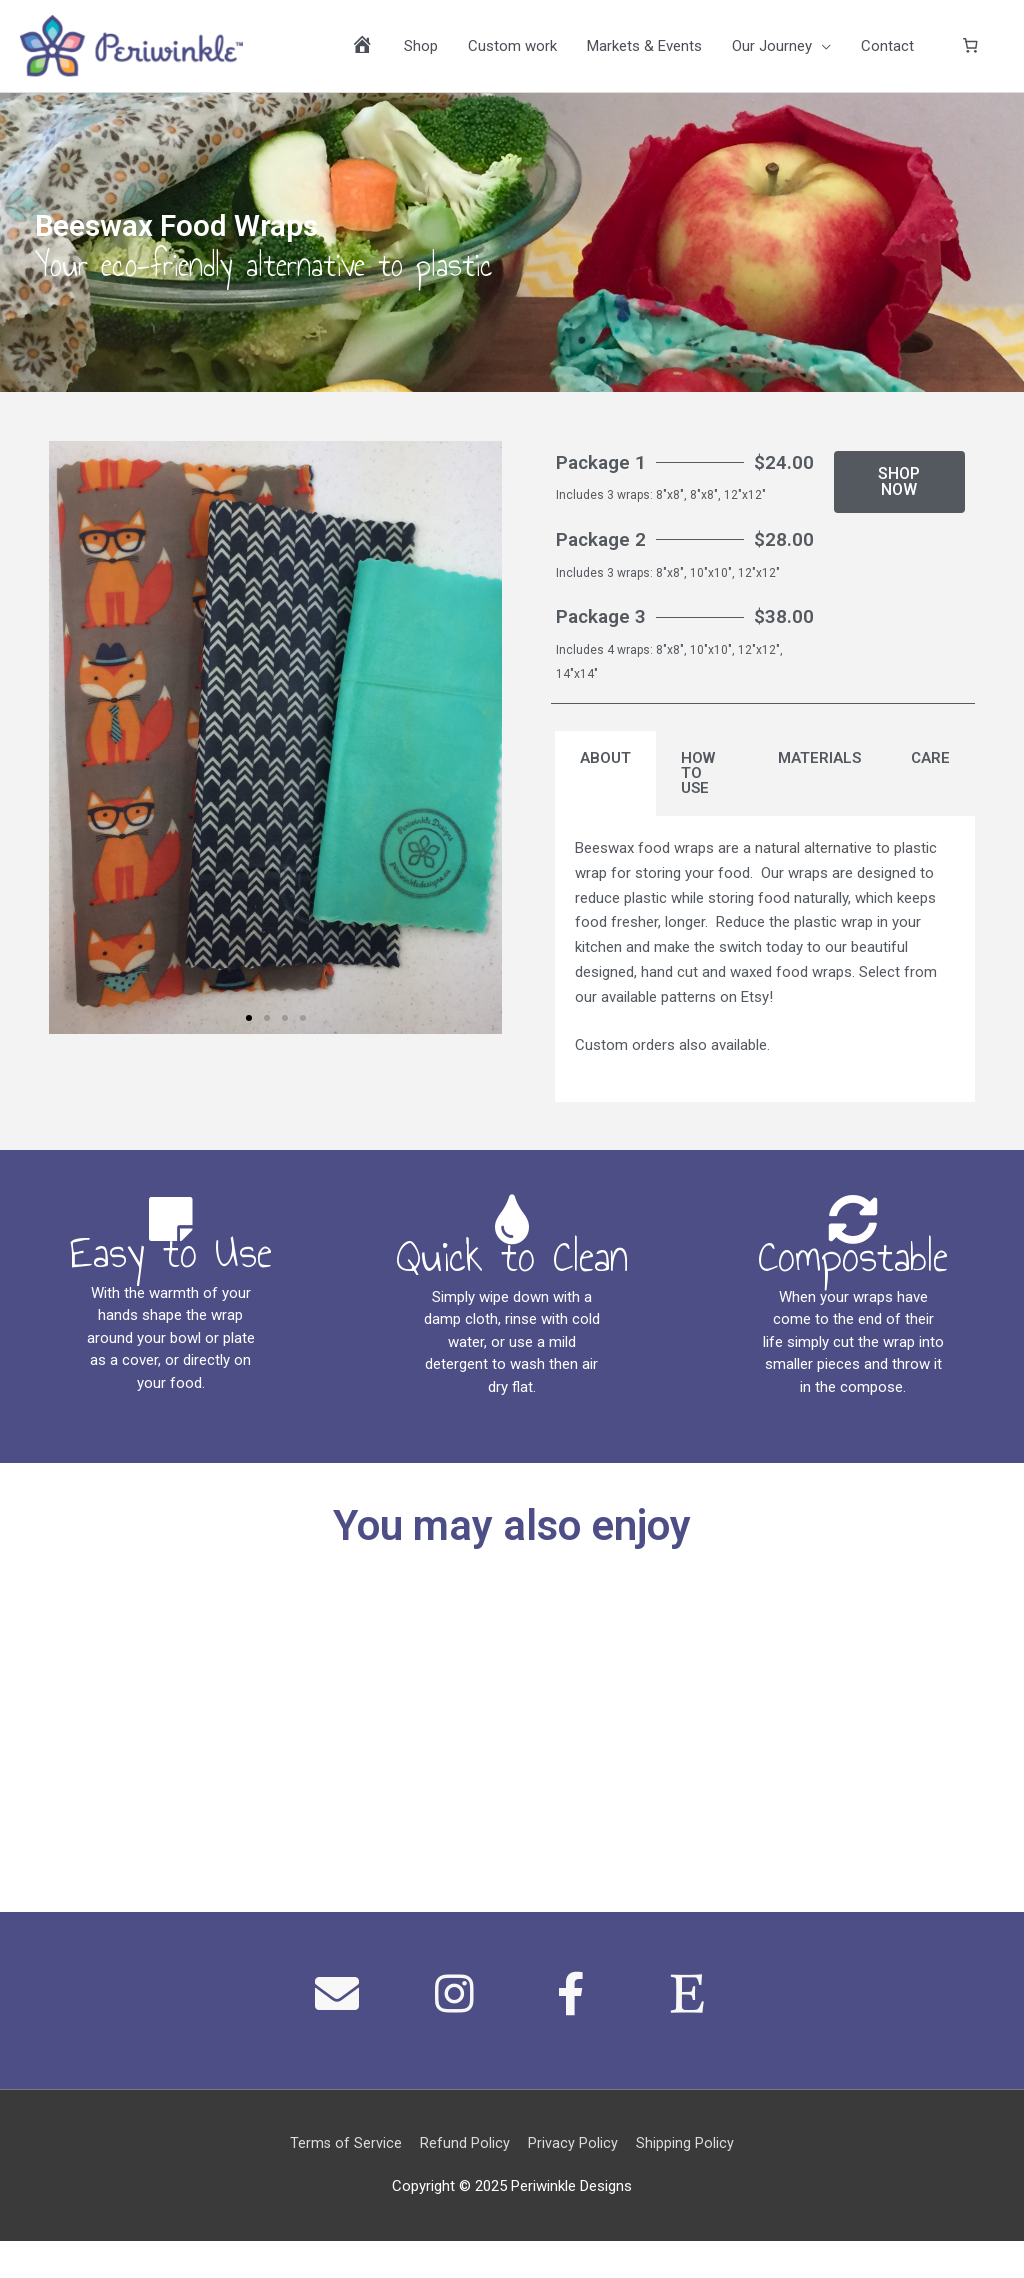  Describe the element at coordinates (465, 2180) in the screenshot. I see `Refund Policy` at that location.